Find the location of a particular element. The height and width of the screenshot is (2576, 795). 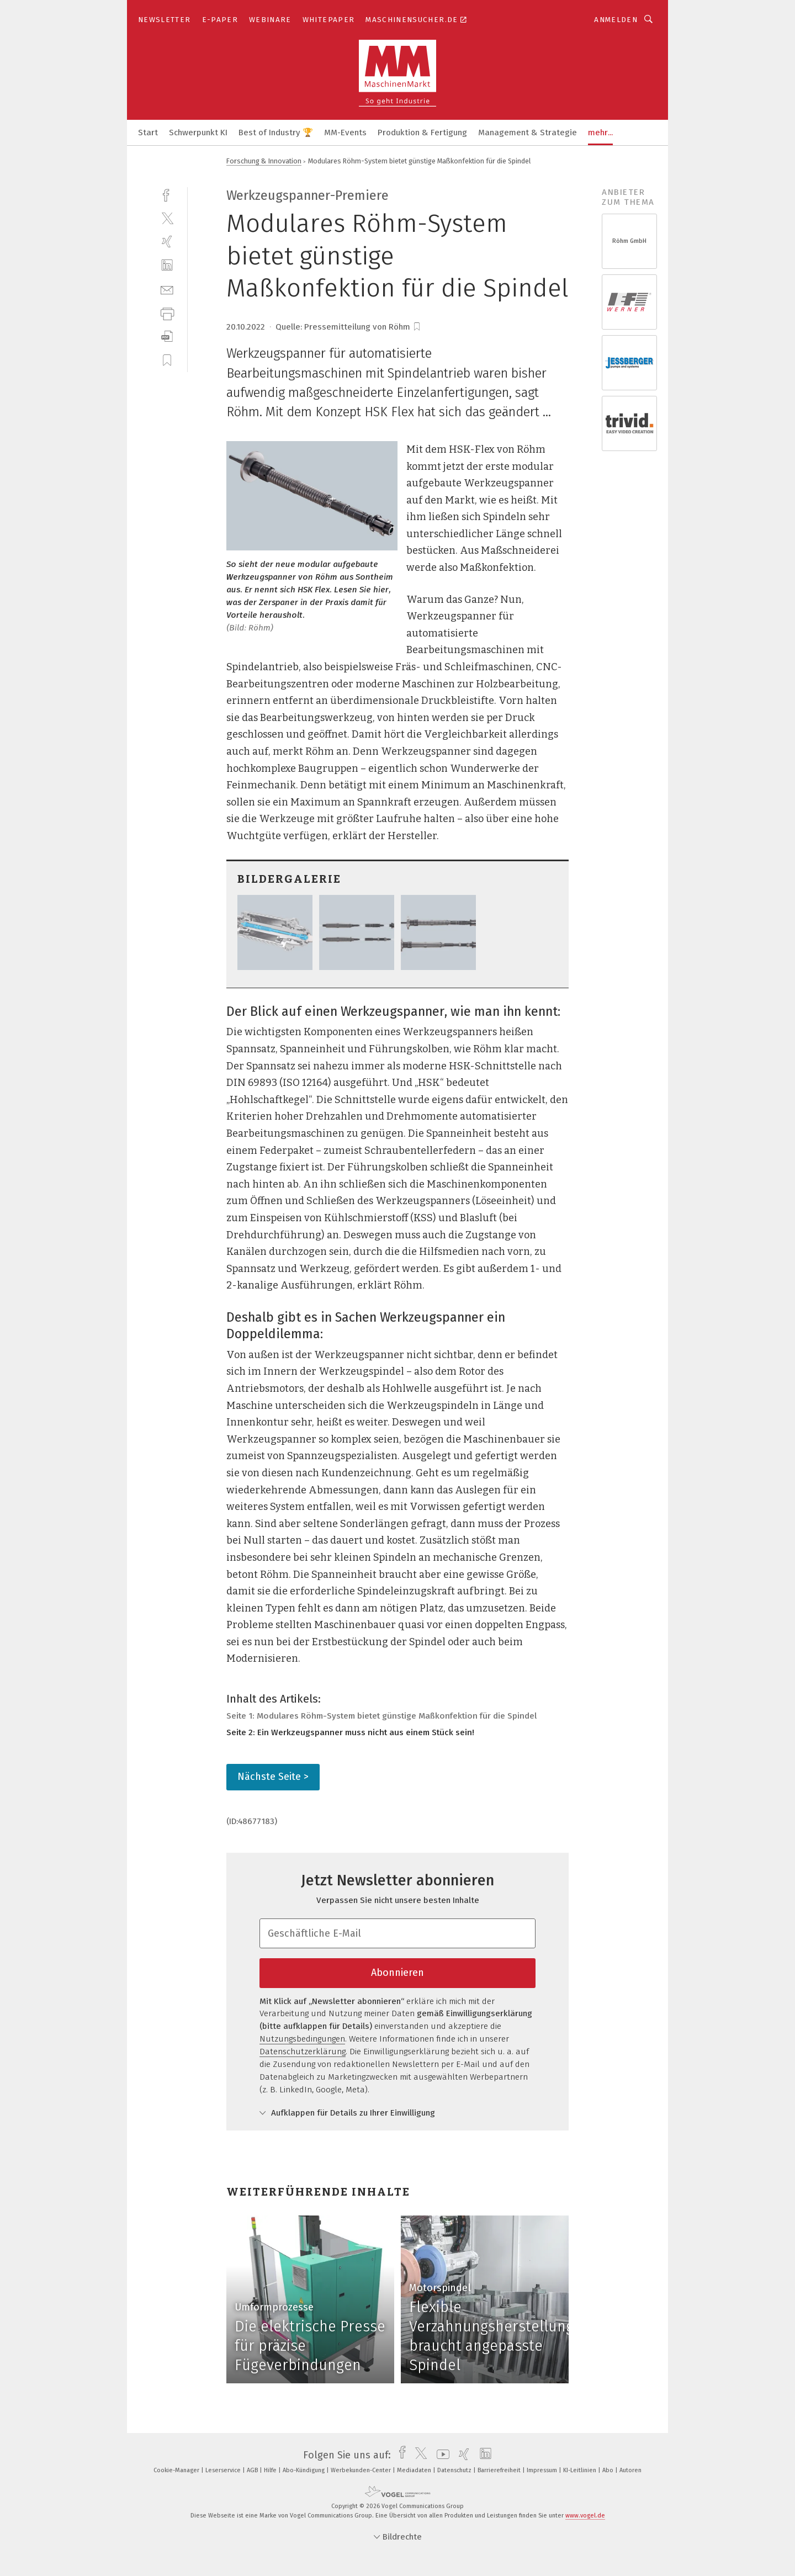

[facebook] is located at coordinates (167, 194).